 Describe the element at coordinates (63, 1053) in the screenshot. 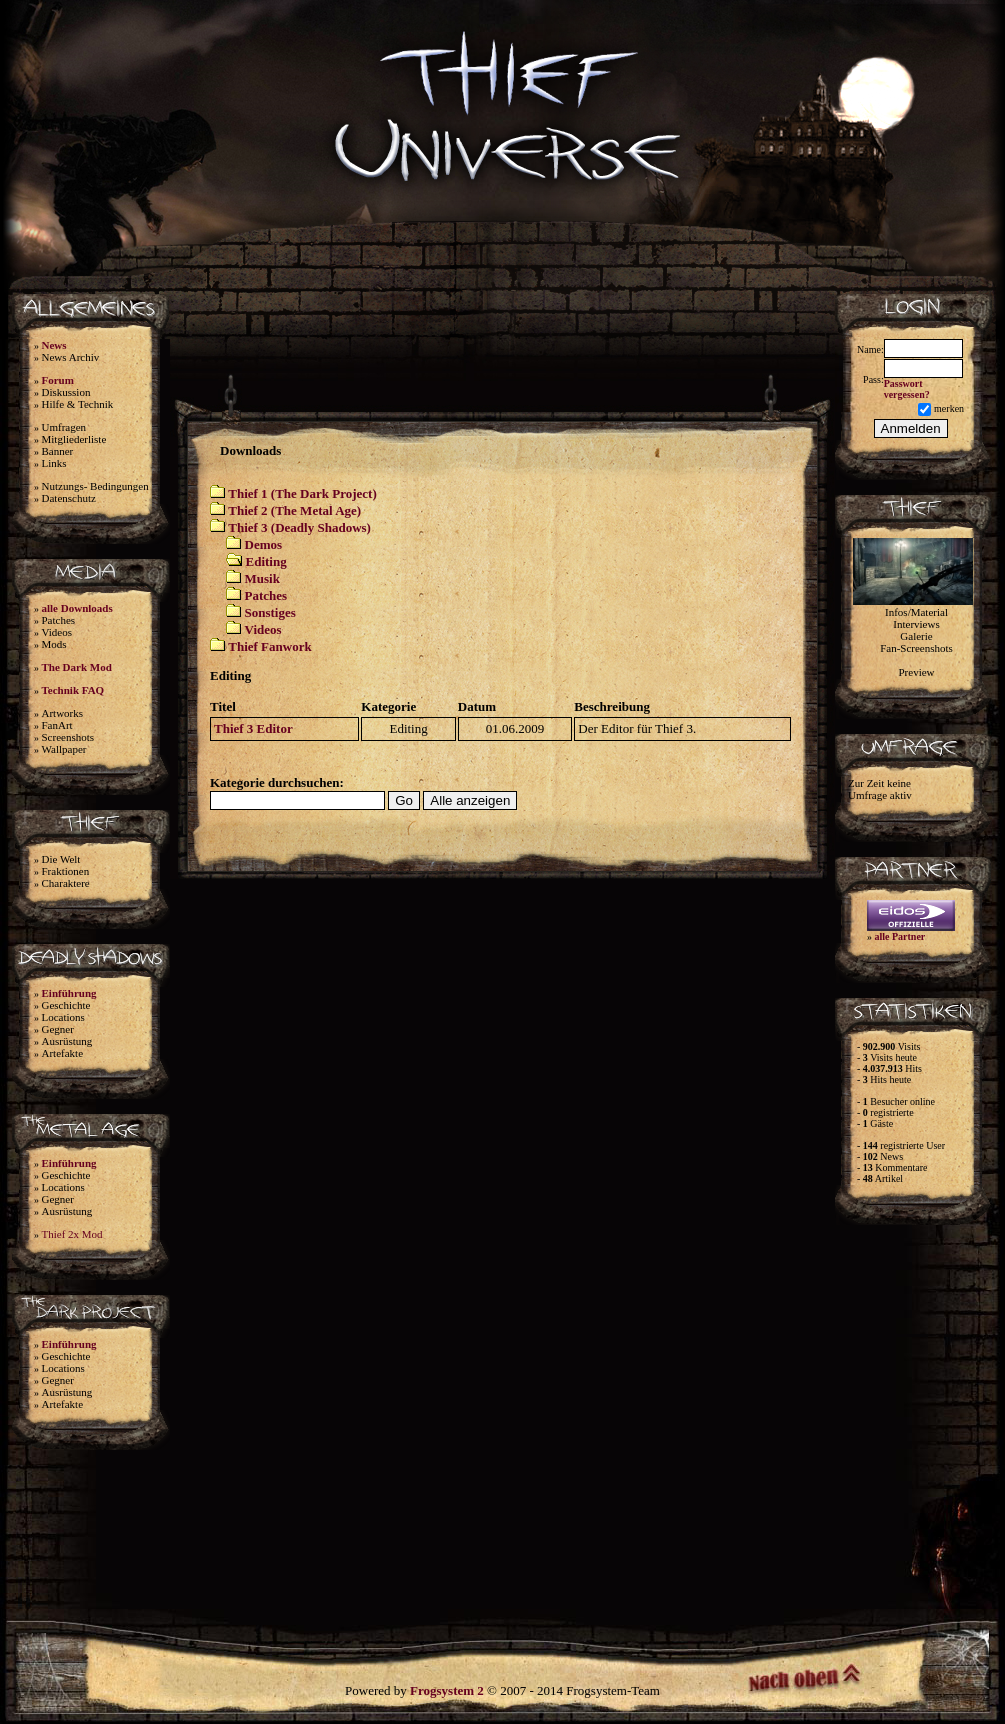

I see `Artefakte` at that location.